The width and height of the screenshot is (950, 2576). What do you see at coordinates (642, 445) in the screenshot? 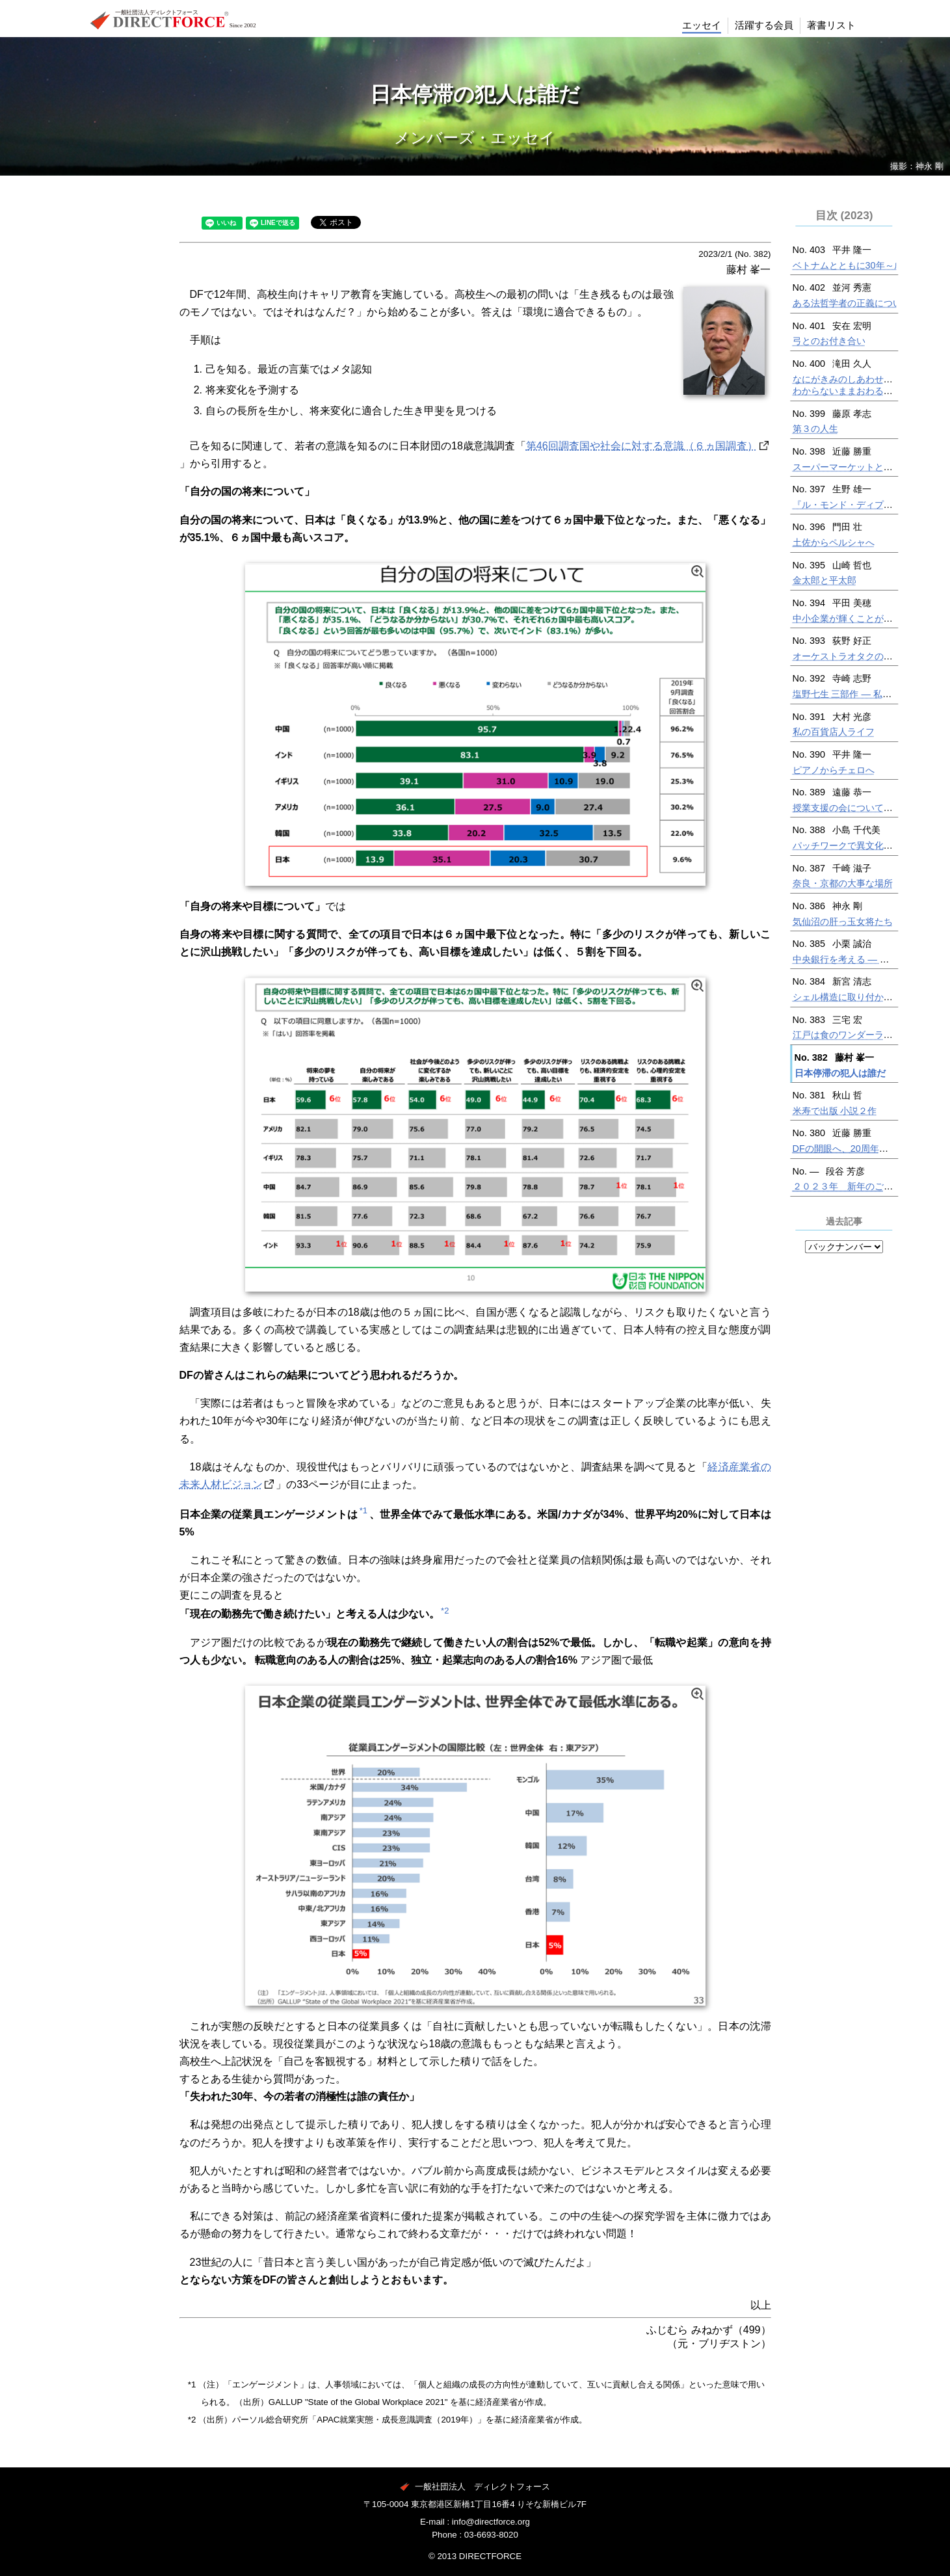
I see `第46回調査国や社会に対する意識（６ヵ国調査）` at bounding box center [642, 445].